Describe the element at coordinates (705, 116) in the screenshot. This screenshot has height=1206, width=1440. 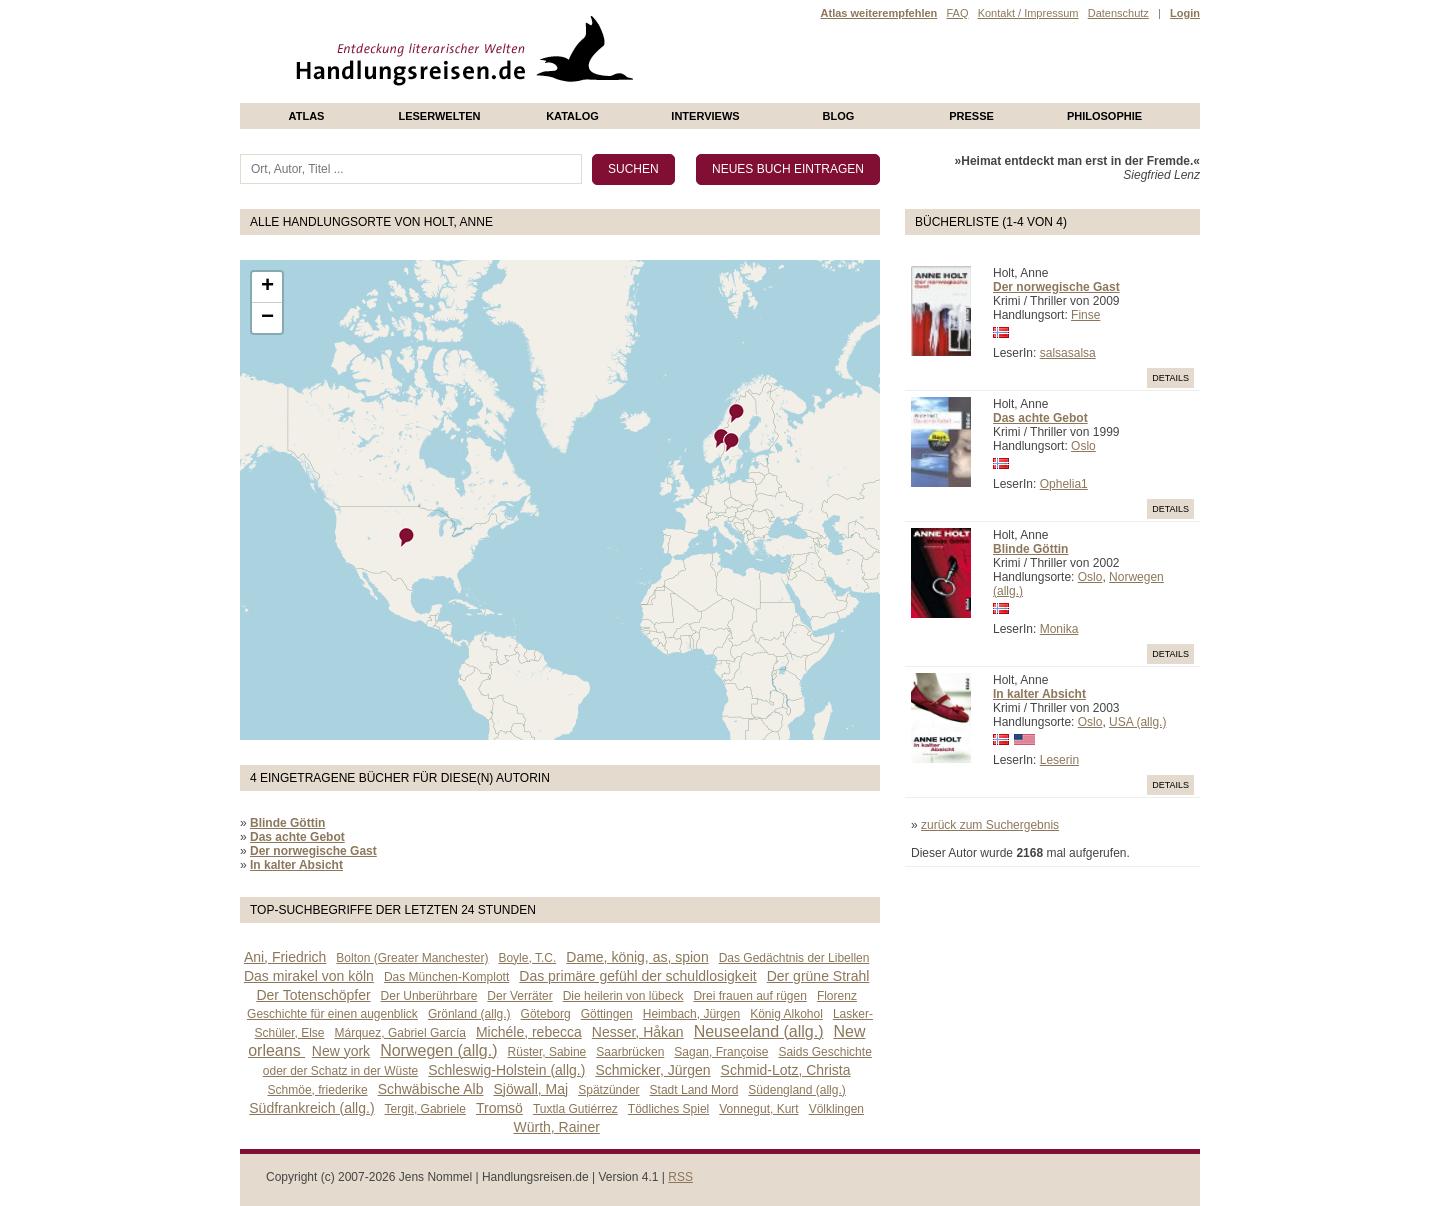
I see `Interviews` at that location.